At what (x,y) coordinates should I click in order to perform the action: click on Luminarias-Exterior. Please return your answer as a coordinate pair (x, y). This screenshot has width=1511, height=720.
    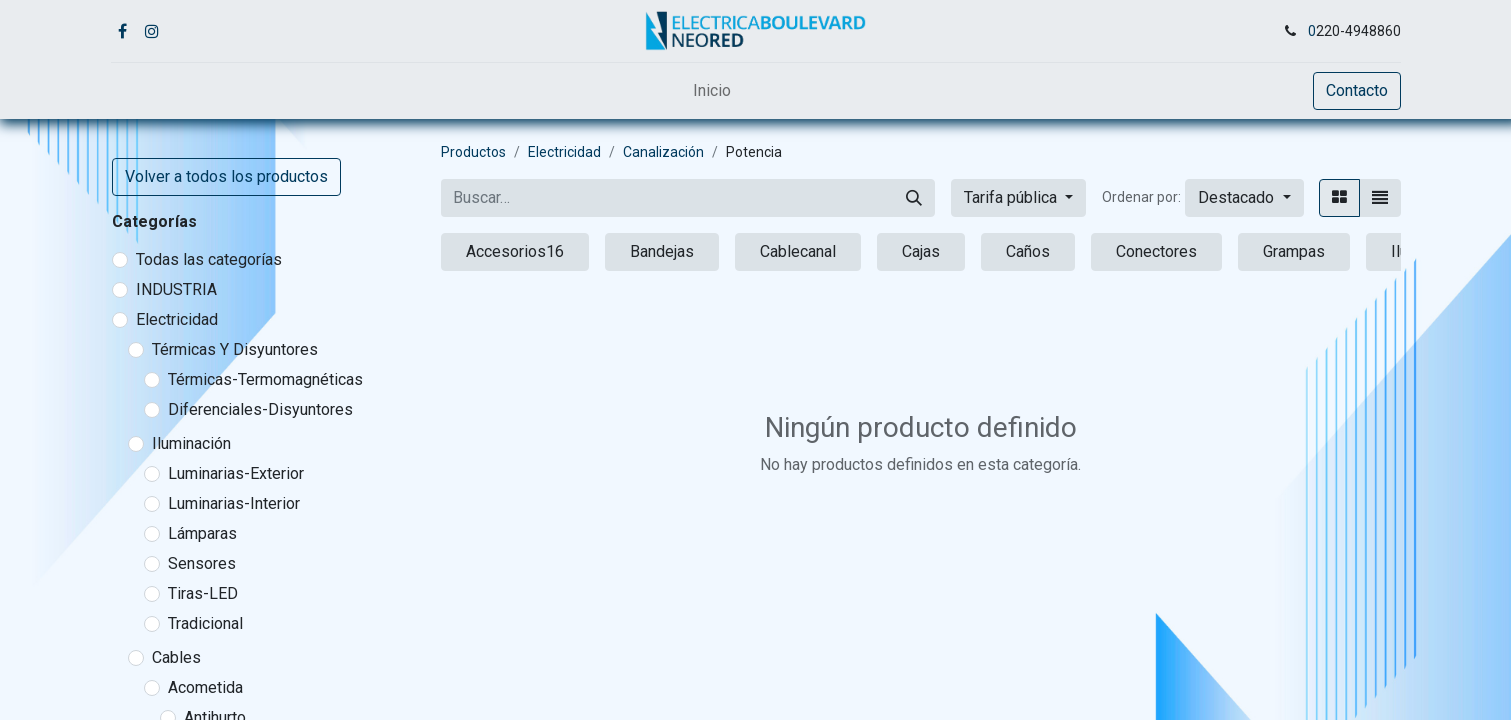
    Looking at the image, I should click on (236, 473).